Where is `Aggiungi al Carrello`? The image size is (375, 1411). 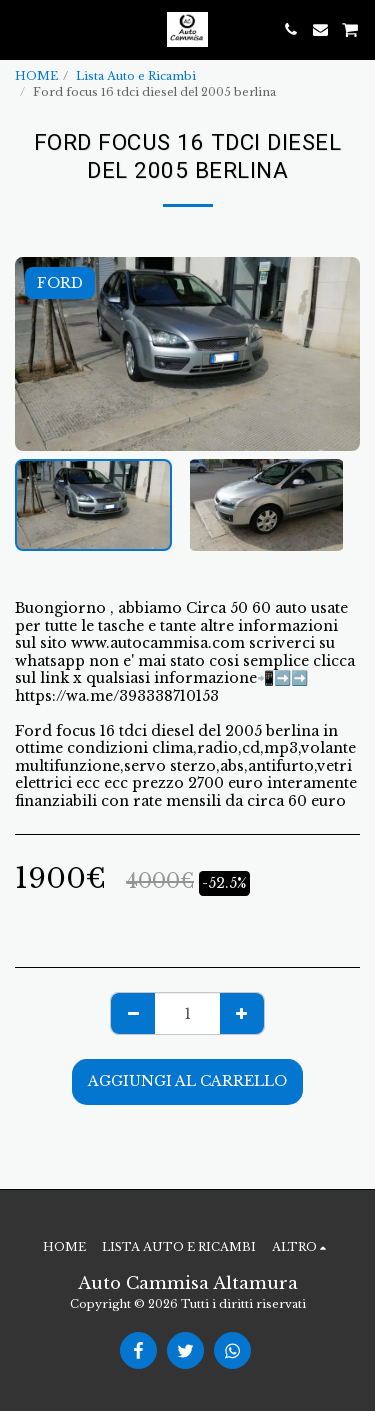
Aggiungi al Carrello is located at coordinates (187, 1081).